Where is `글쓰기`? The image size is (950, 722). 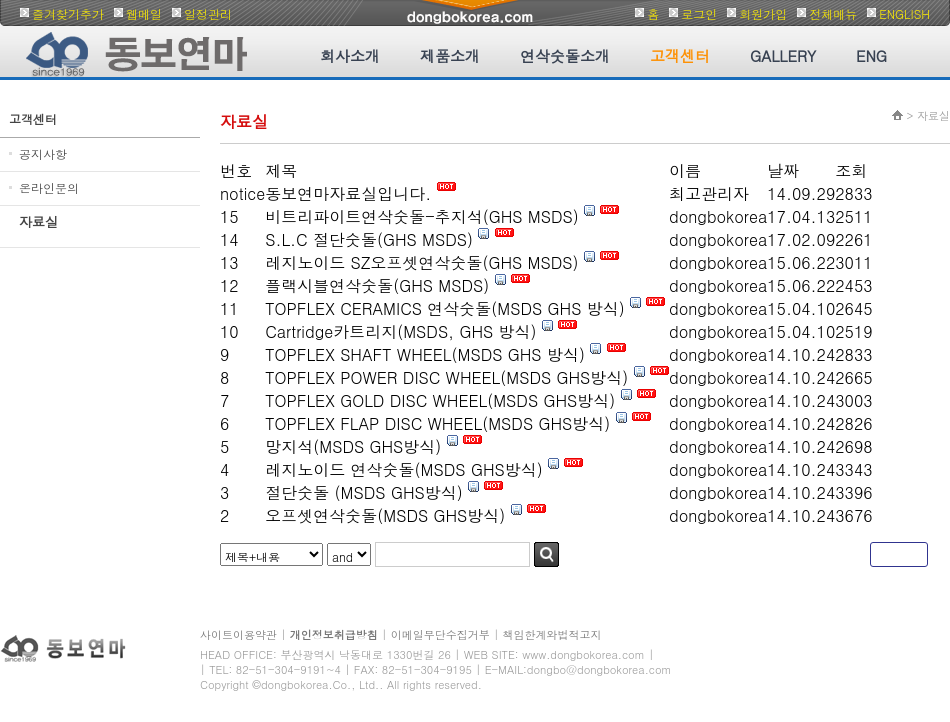
글쓰기 is located at coordinates (899, 554).